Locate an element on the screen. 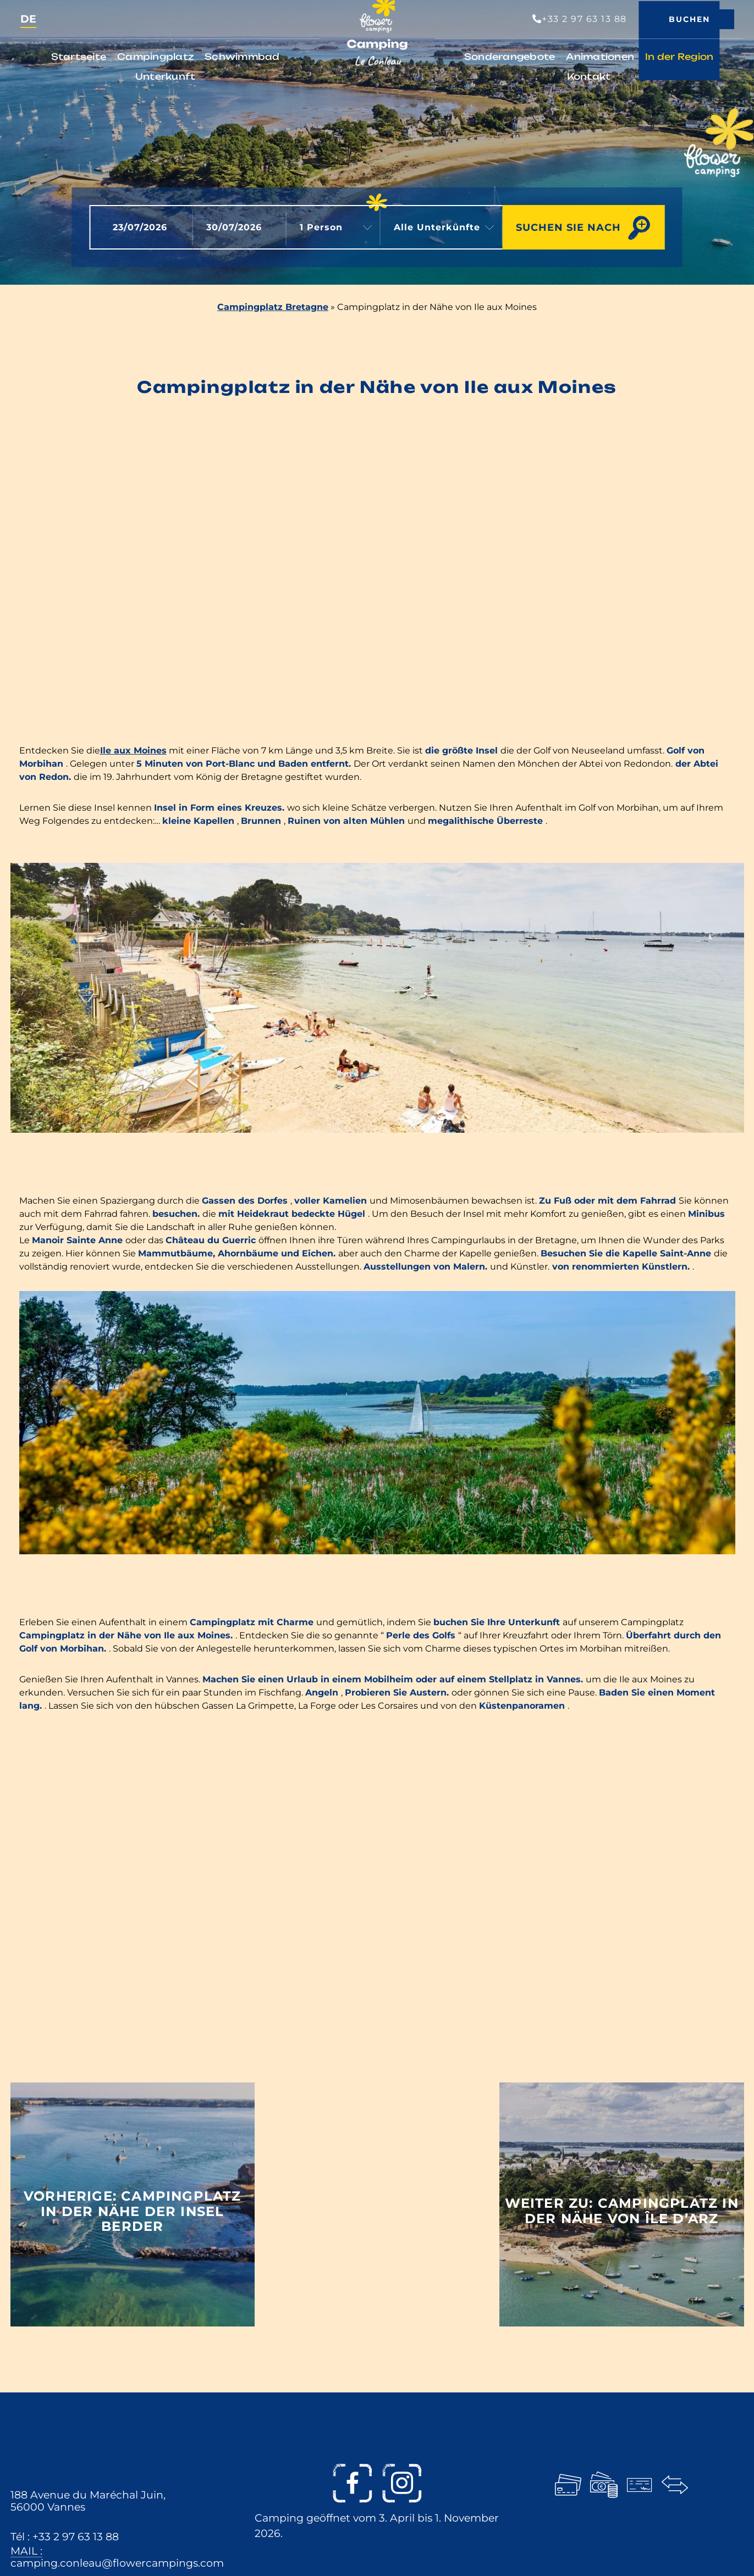 This screenshot has width=754, height=2576. In der Region is located at coordinates (679, 56).